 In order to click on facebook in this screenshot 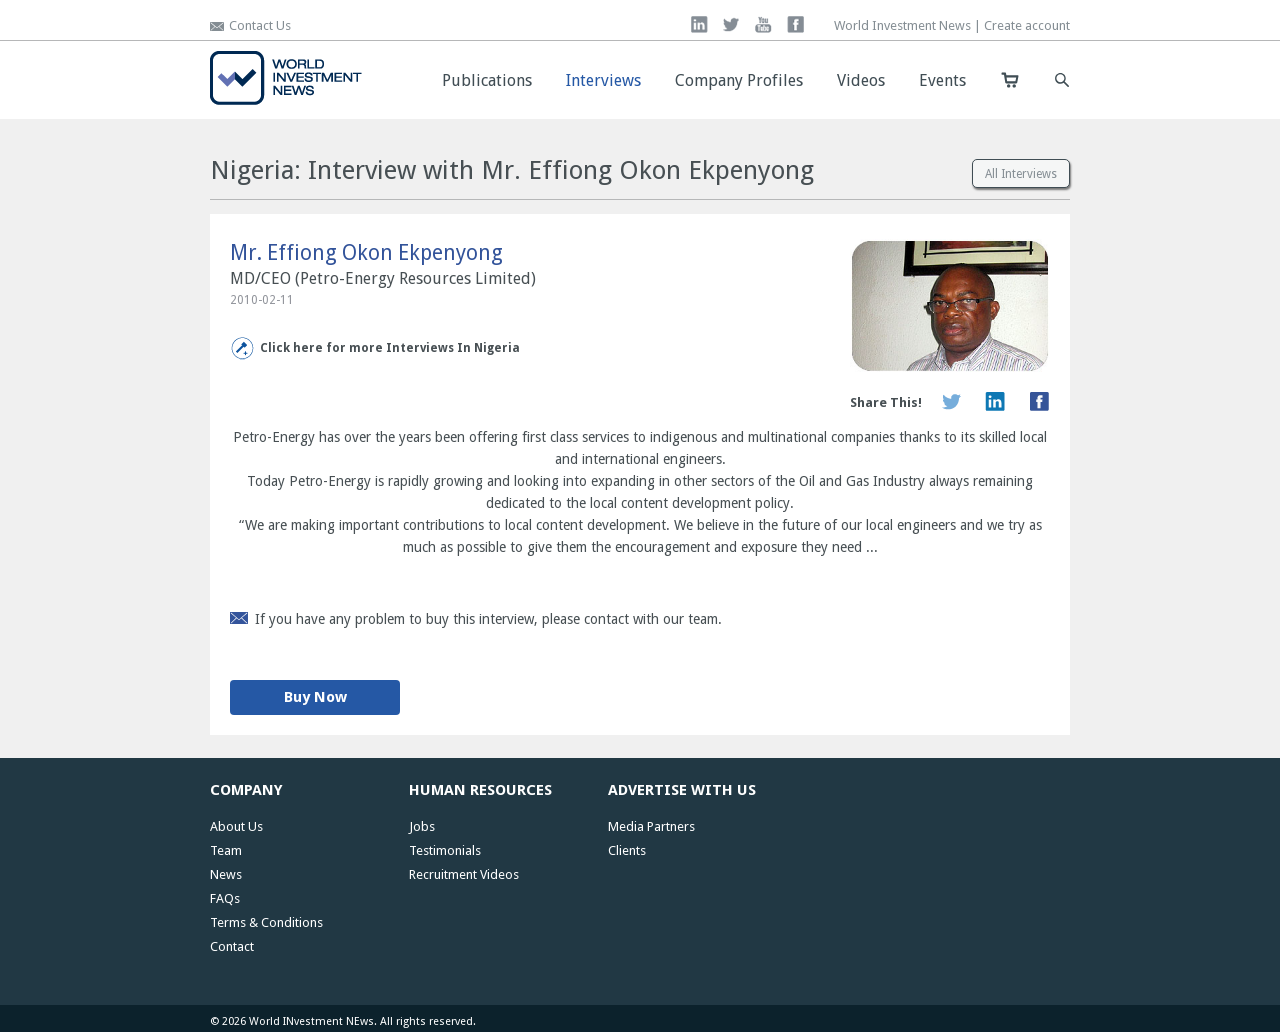, I will do `click(795, 24)`.